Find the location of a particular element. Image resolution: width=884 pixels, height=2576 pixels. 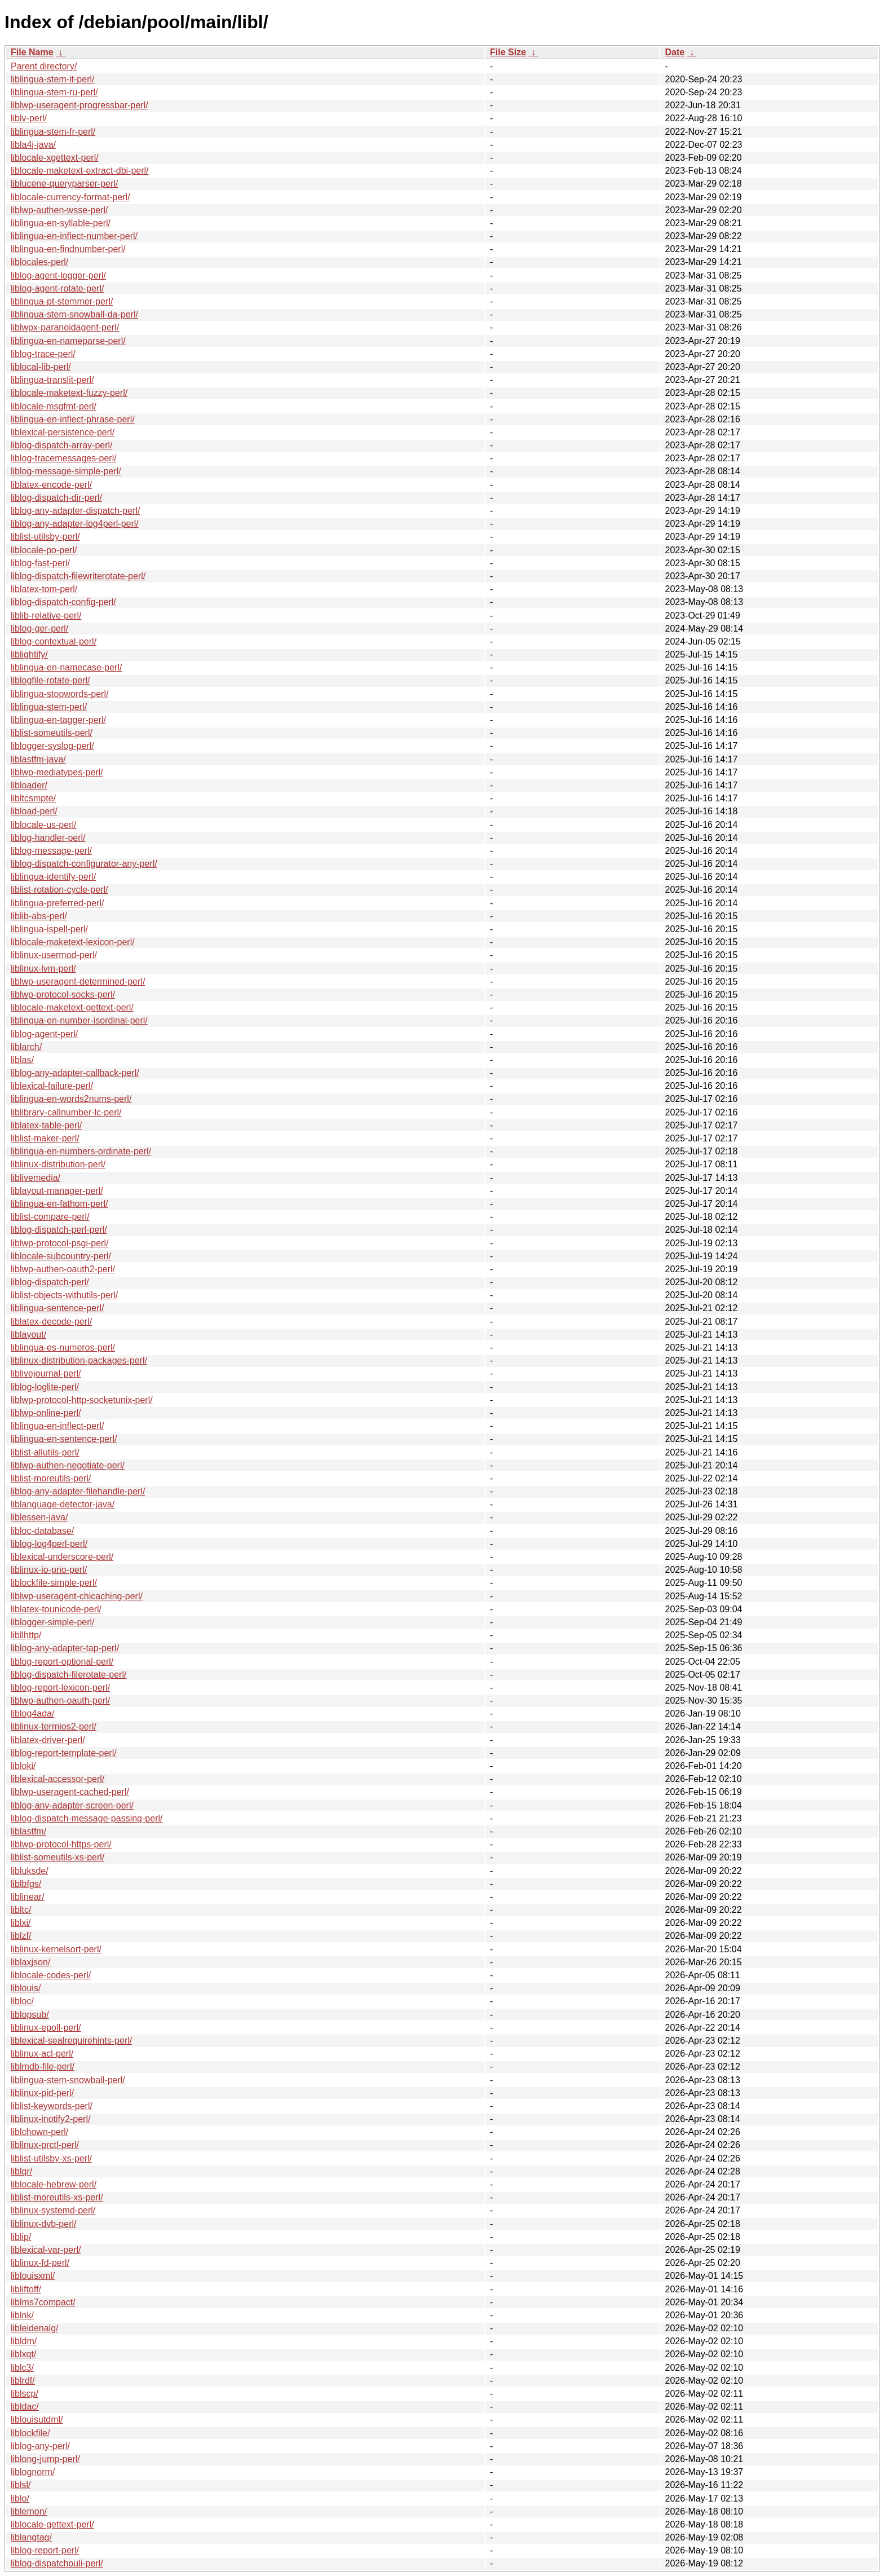

liblingua-sentence-perl/ is located at coordinates (57, 1308).